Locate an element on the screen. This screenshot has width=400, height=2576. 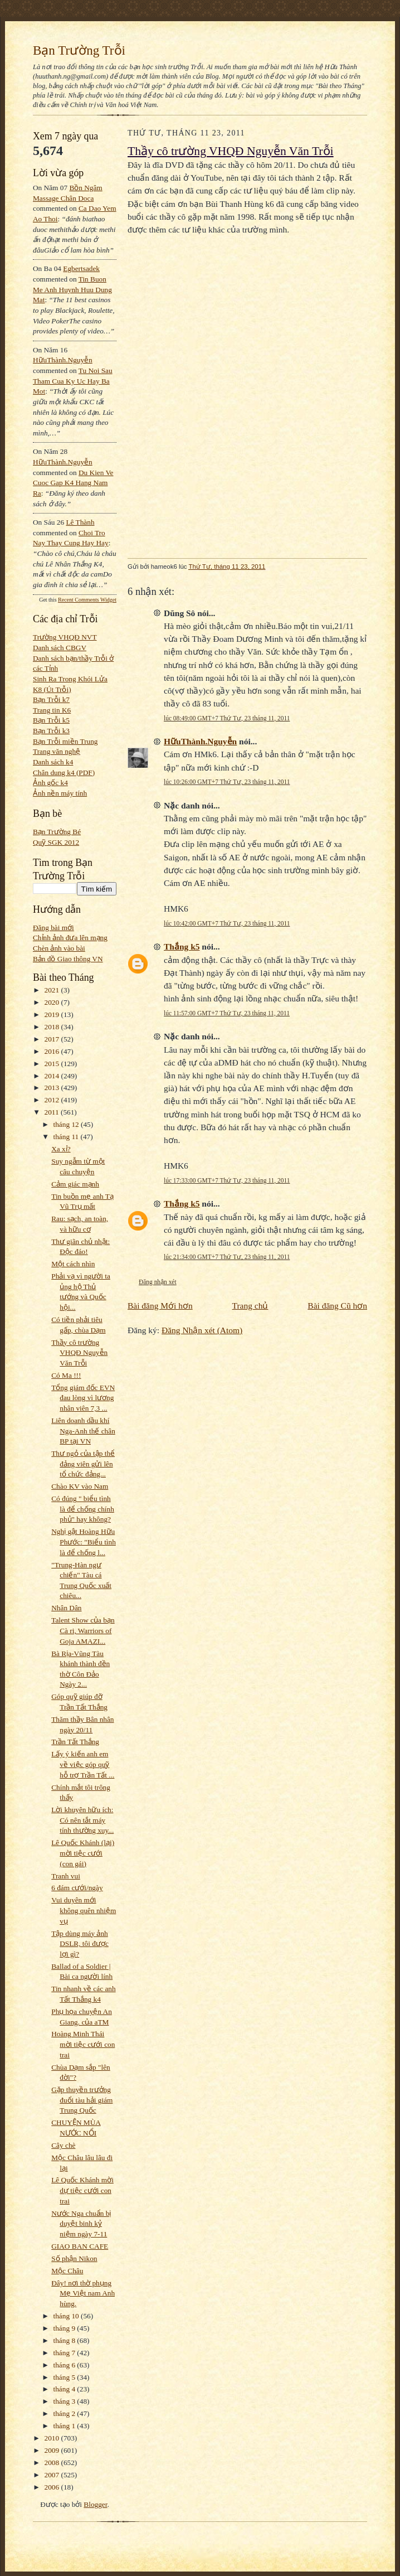
tháng 11 is located at coordinates (67, 1136).